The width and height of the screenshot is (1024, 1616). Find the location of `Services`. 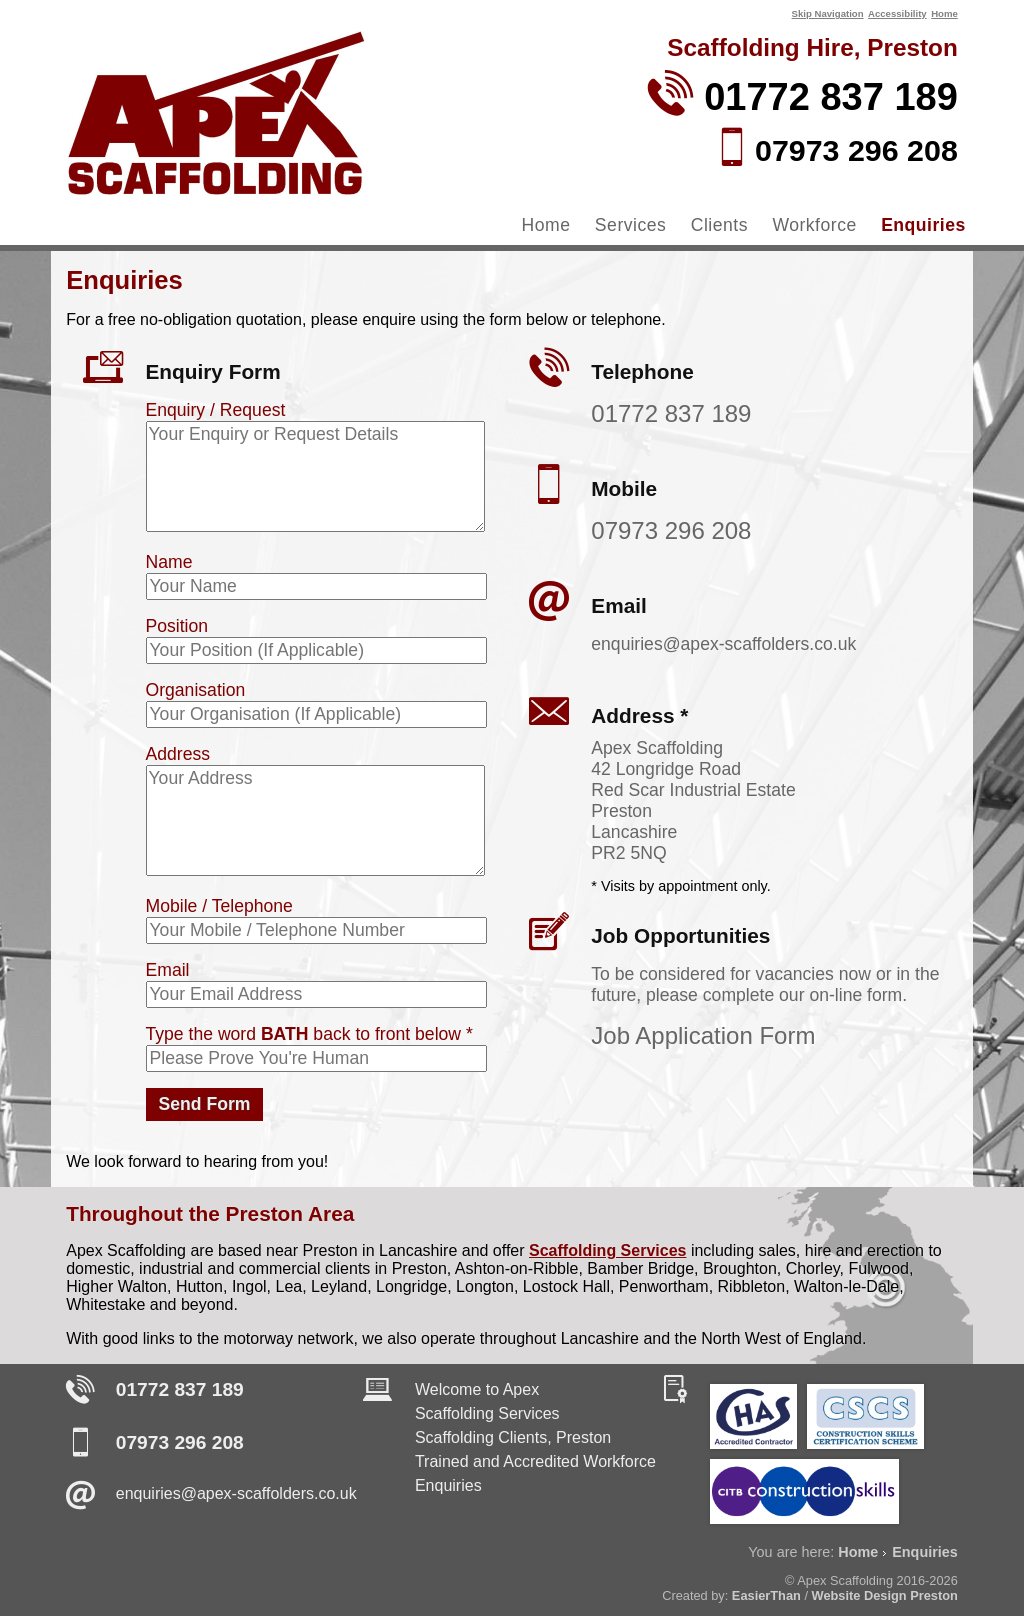

Services is located at coordinates (630, 225).